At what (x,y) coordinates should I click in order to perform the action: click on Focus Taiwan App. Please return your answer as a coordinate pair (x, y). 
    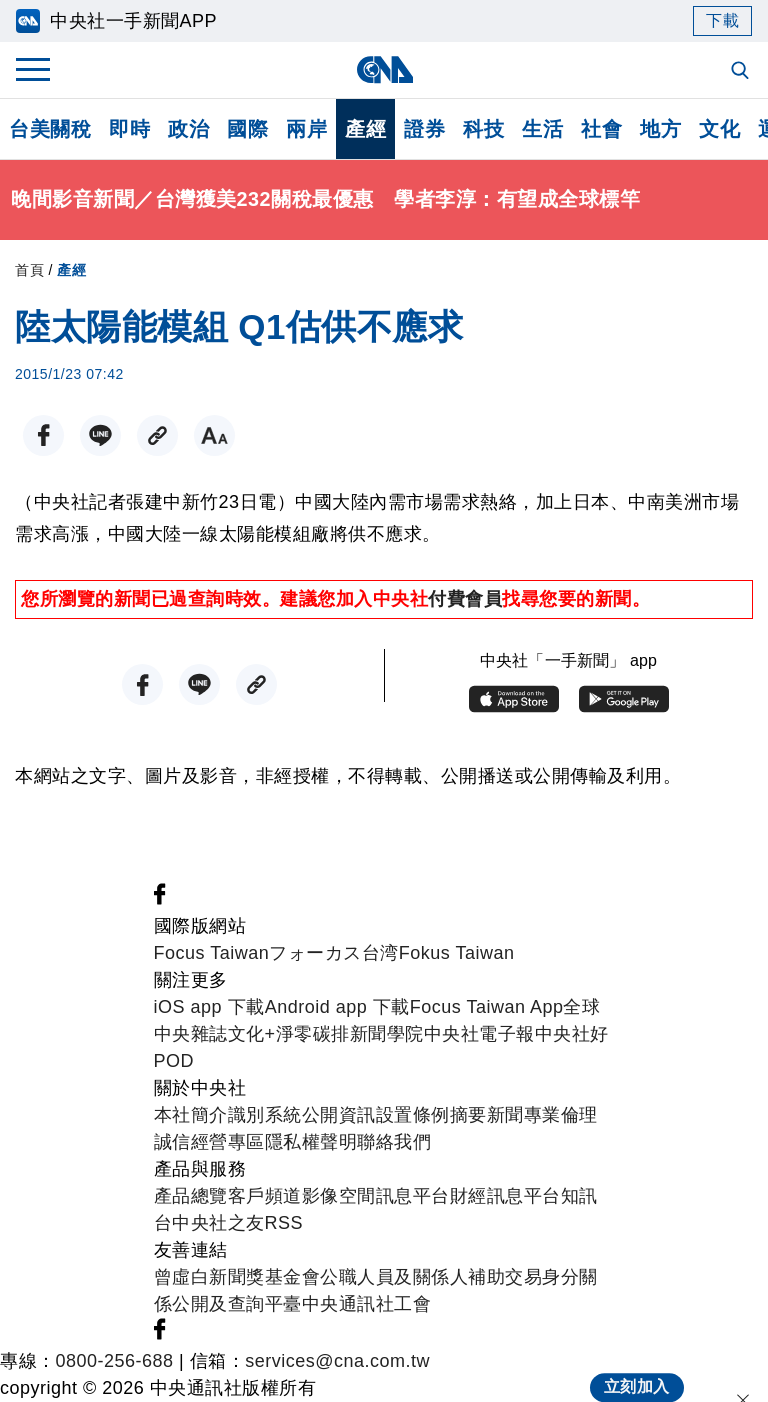
    Looking at the image, I should click on (487, 1007).